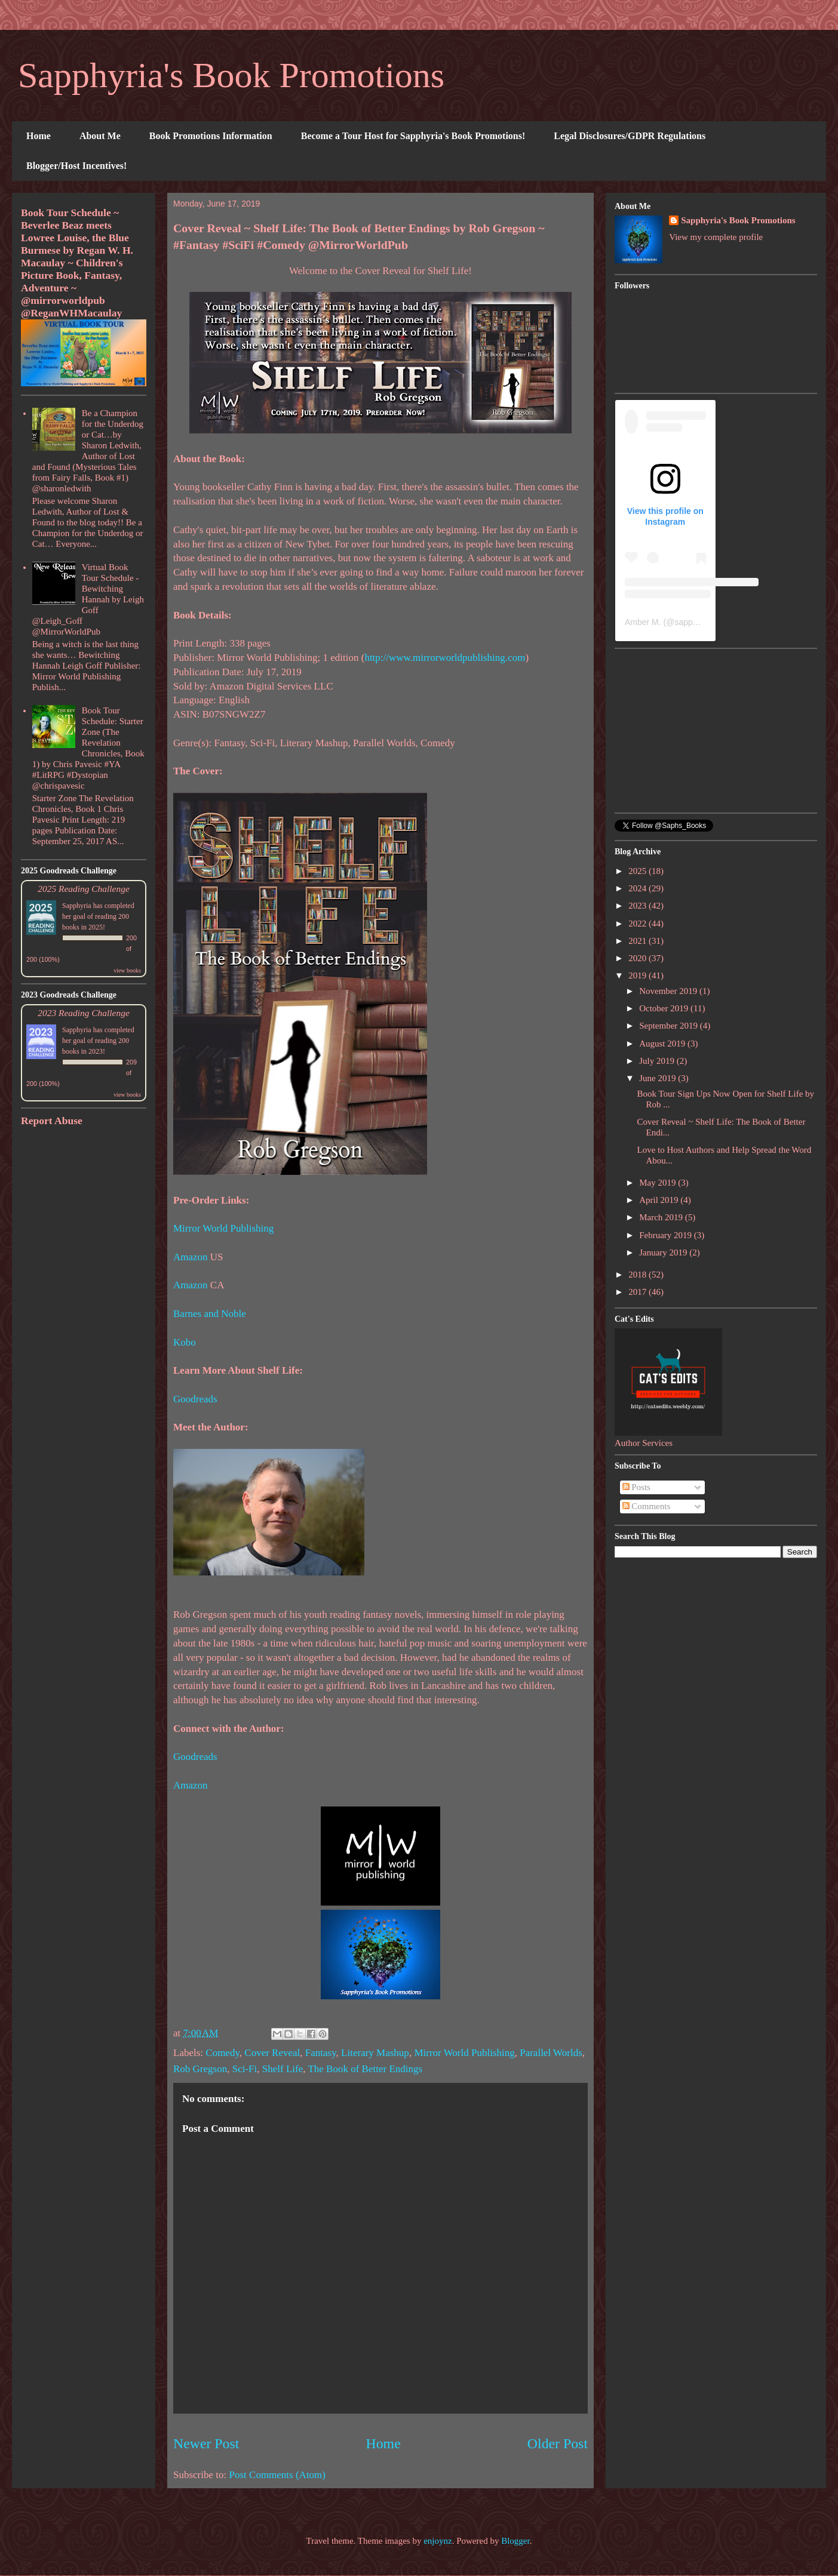 The image size is (838, 2576). What do you see at coordinates (76, 905) in the screenshot?
I see `Sapphyria` at bounding box center [76, 905].